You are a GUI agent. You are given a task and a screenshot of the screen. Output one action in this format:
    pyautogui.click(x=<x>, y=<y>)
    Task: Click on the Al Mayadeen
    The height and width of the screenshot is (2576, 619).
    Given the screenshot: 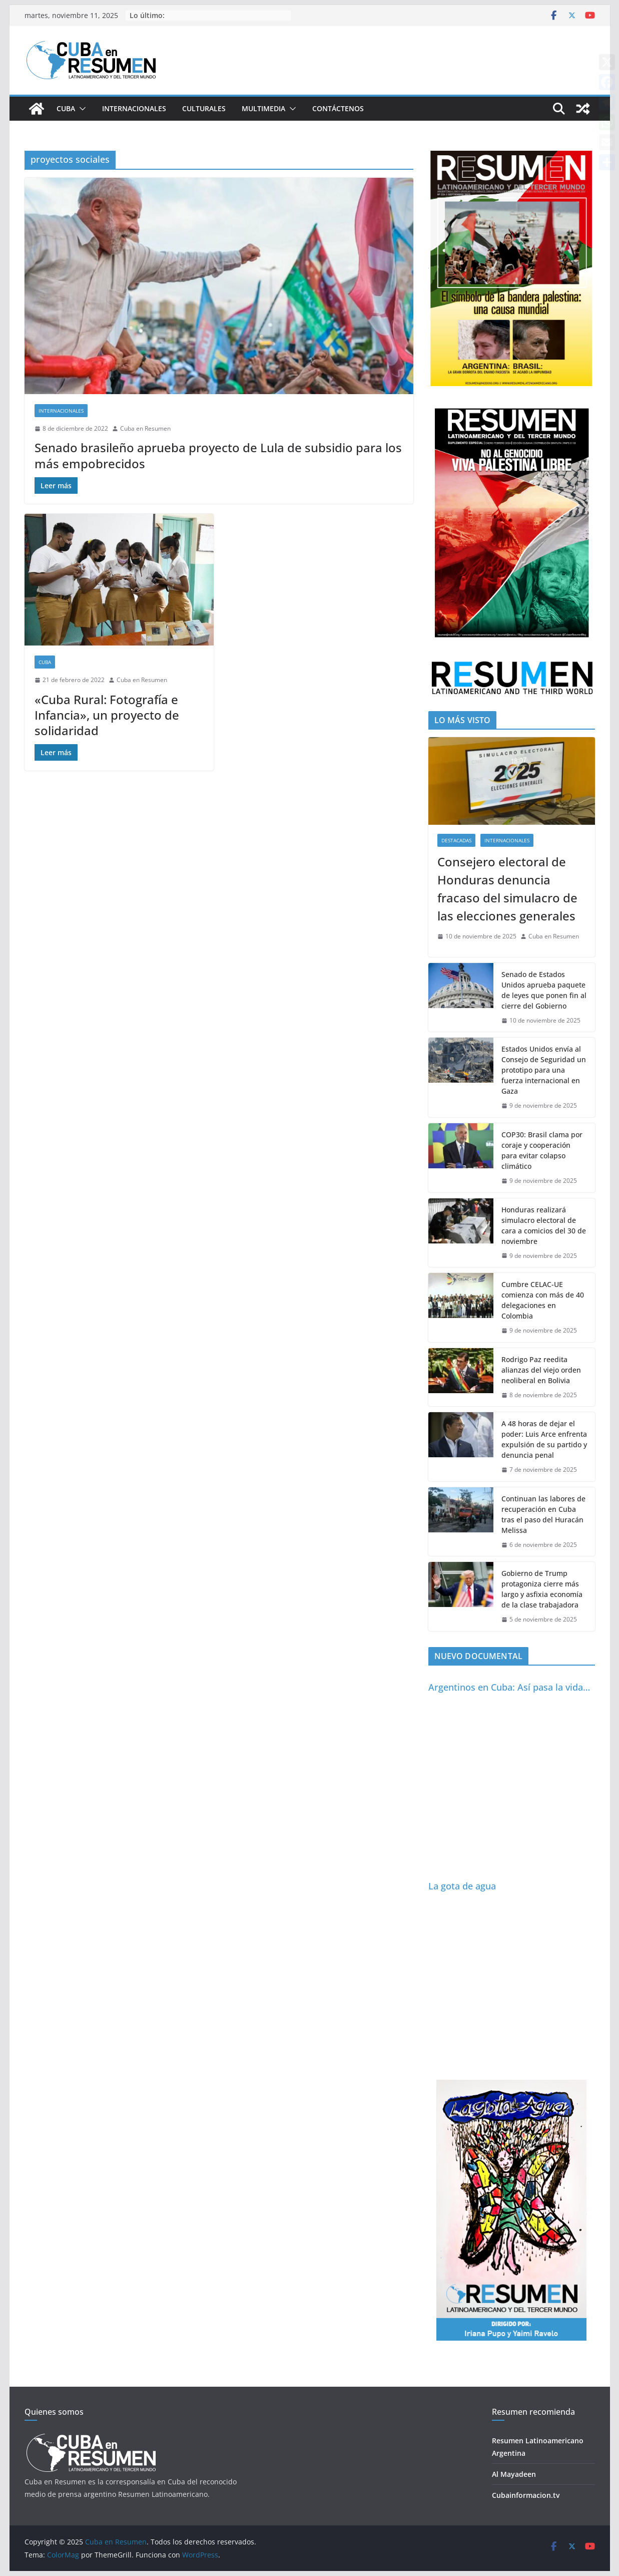 What is the action you would take?
    pyautogui.click(x=514, y=2474)
    